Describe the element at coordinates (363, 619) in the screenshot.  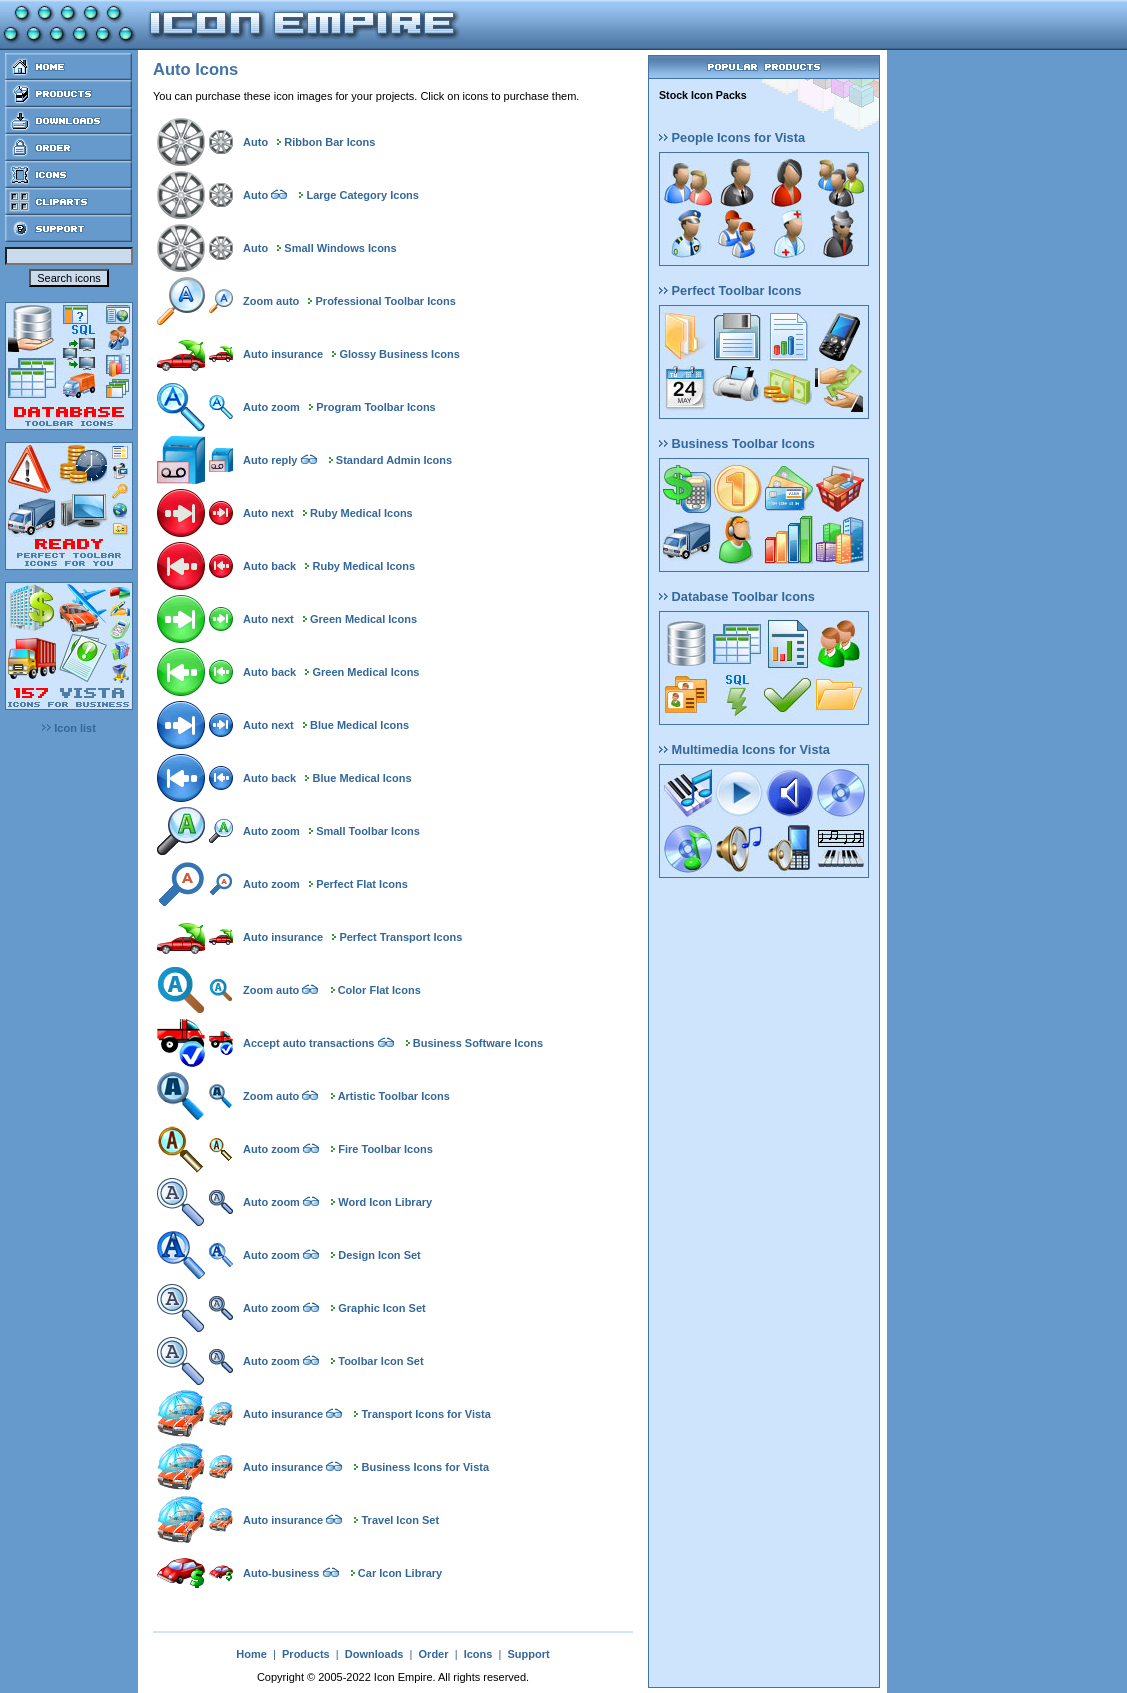
I see `Green Medical Icons` at that location.